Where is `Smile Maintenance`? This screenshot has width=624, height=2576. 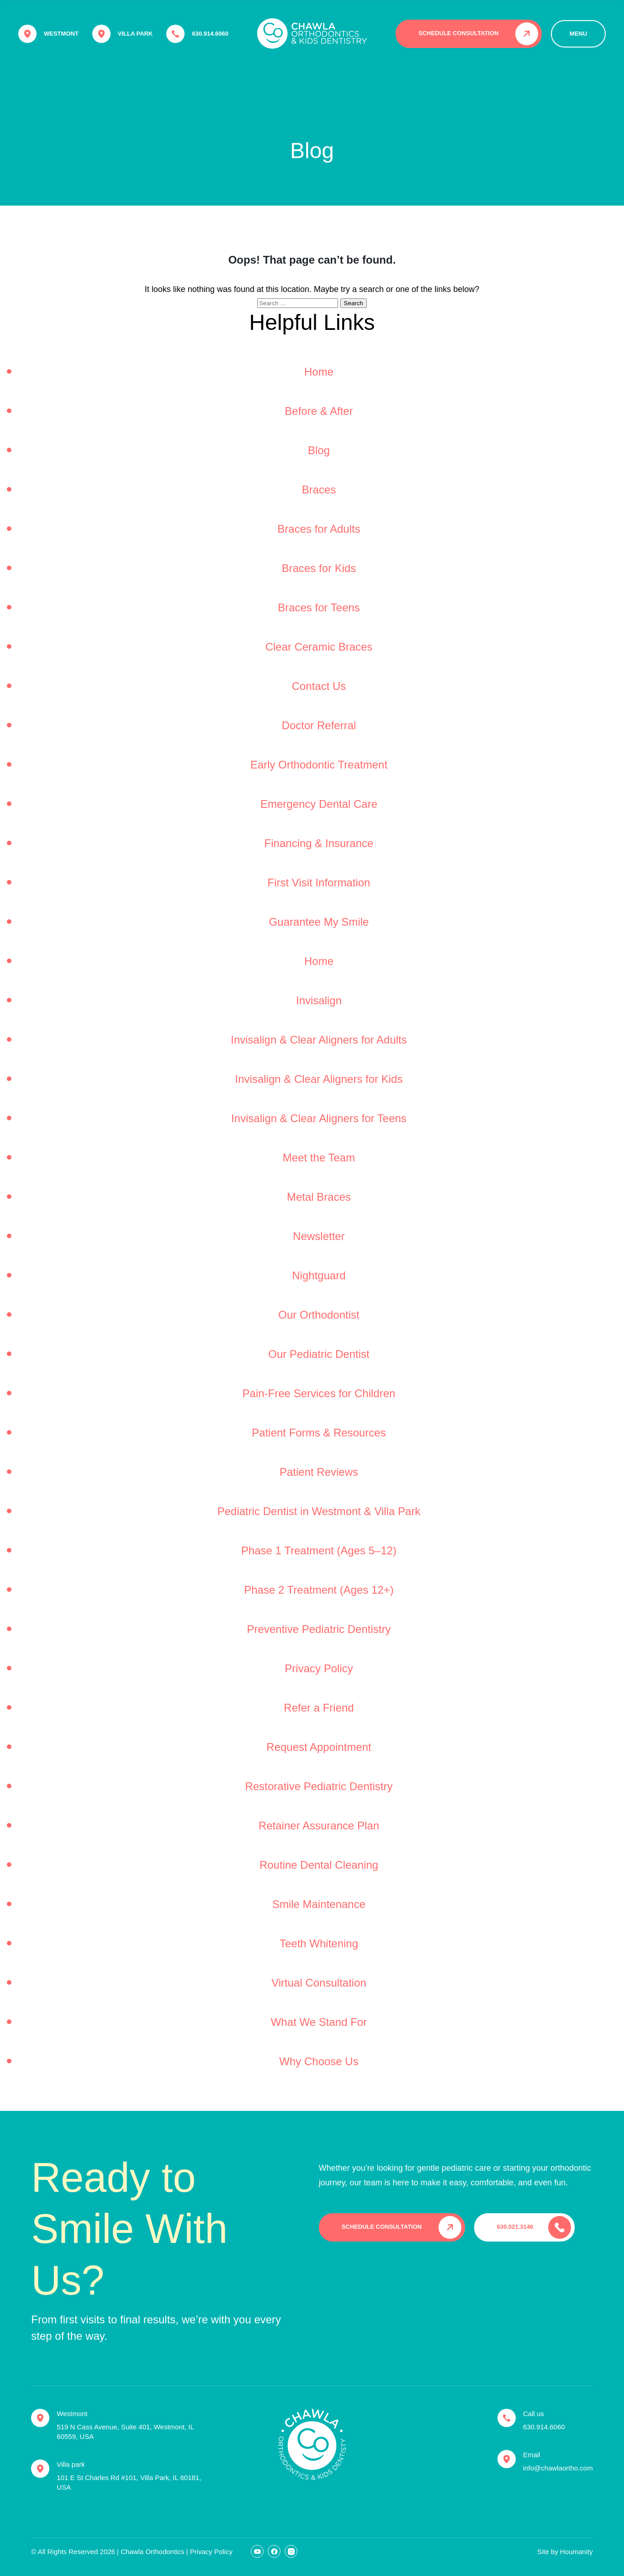 Smile Maintenance is located at coordinates (318, 1904).